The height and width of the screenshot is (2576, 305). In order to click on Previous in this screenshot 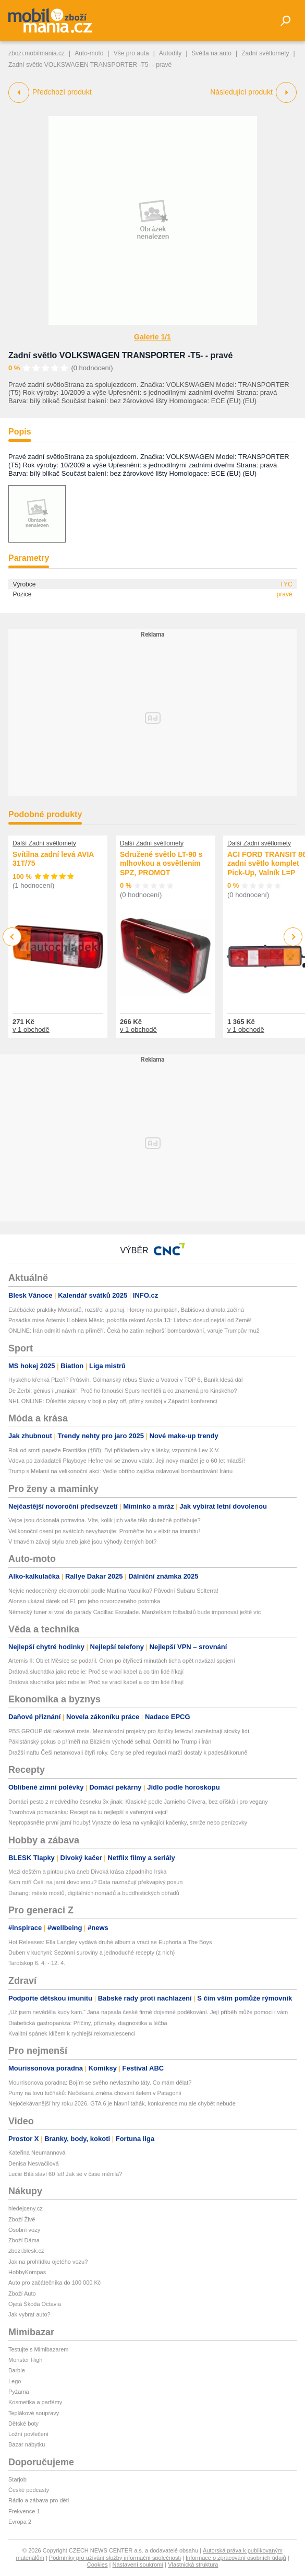, I will do `click(12, 936)`.